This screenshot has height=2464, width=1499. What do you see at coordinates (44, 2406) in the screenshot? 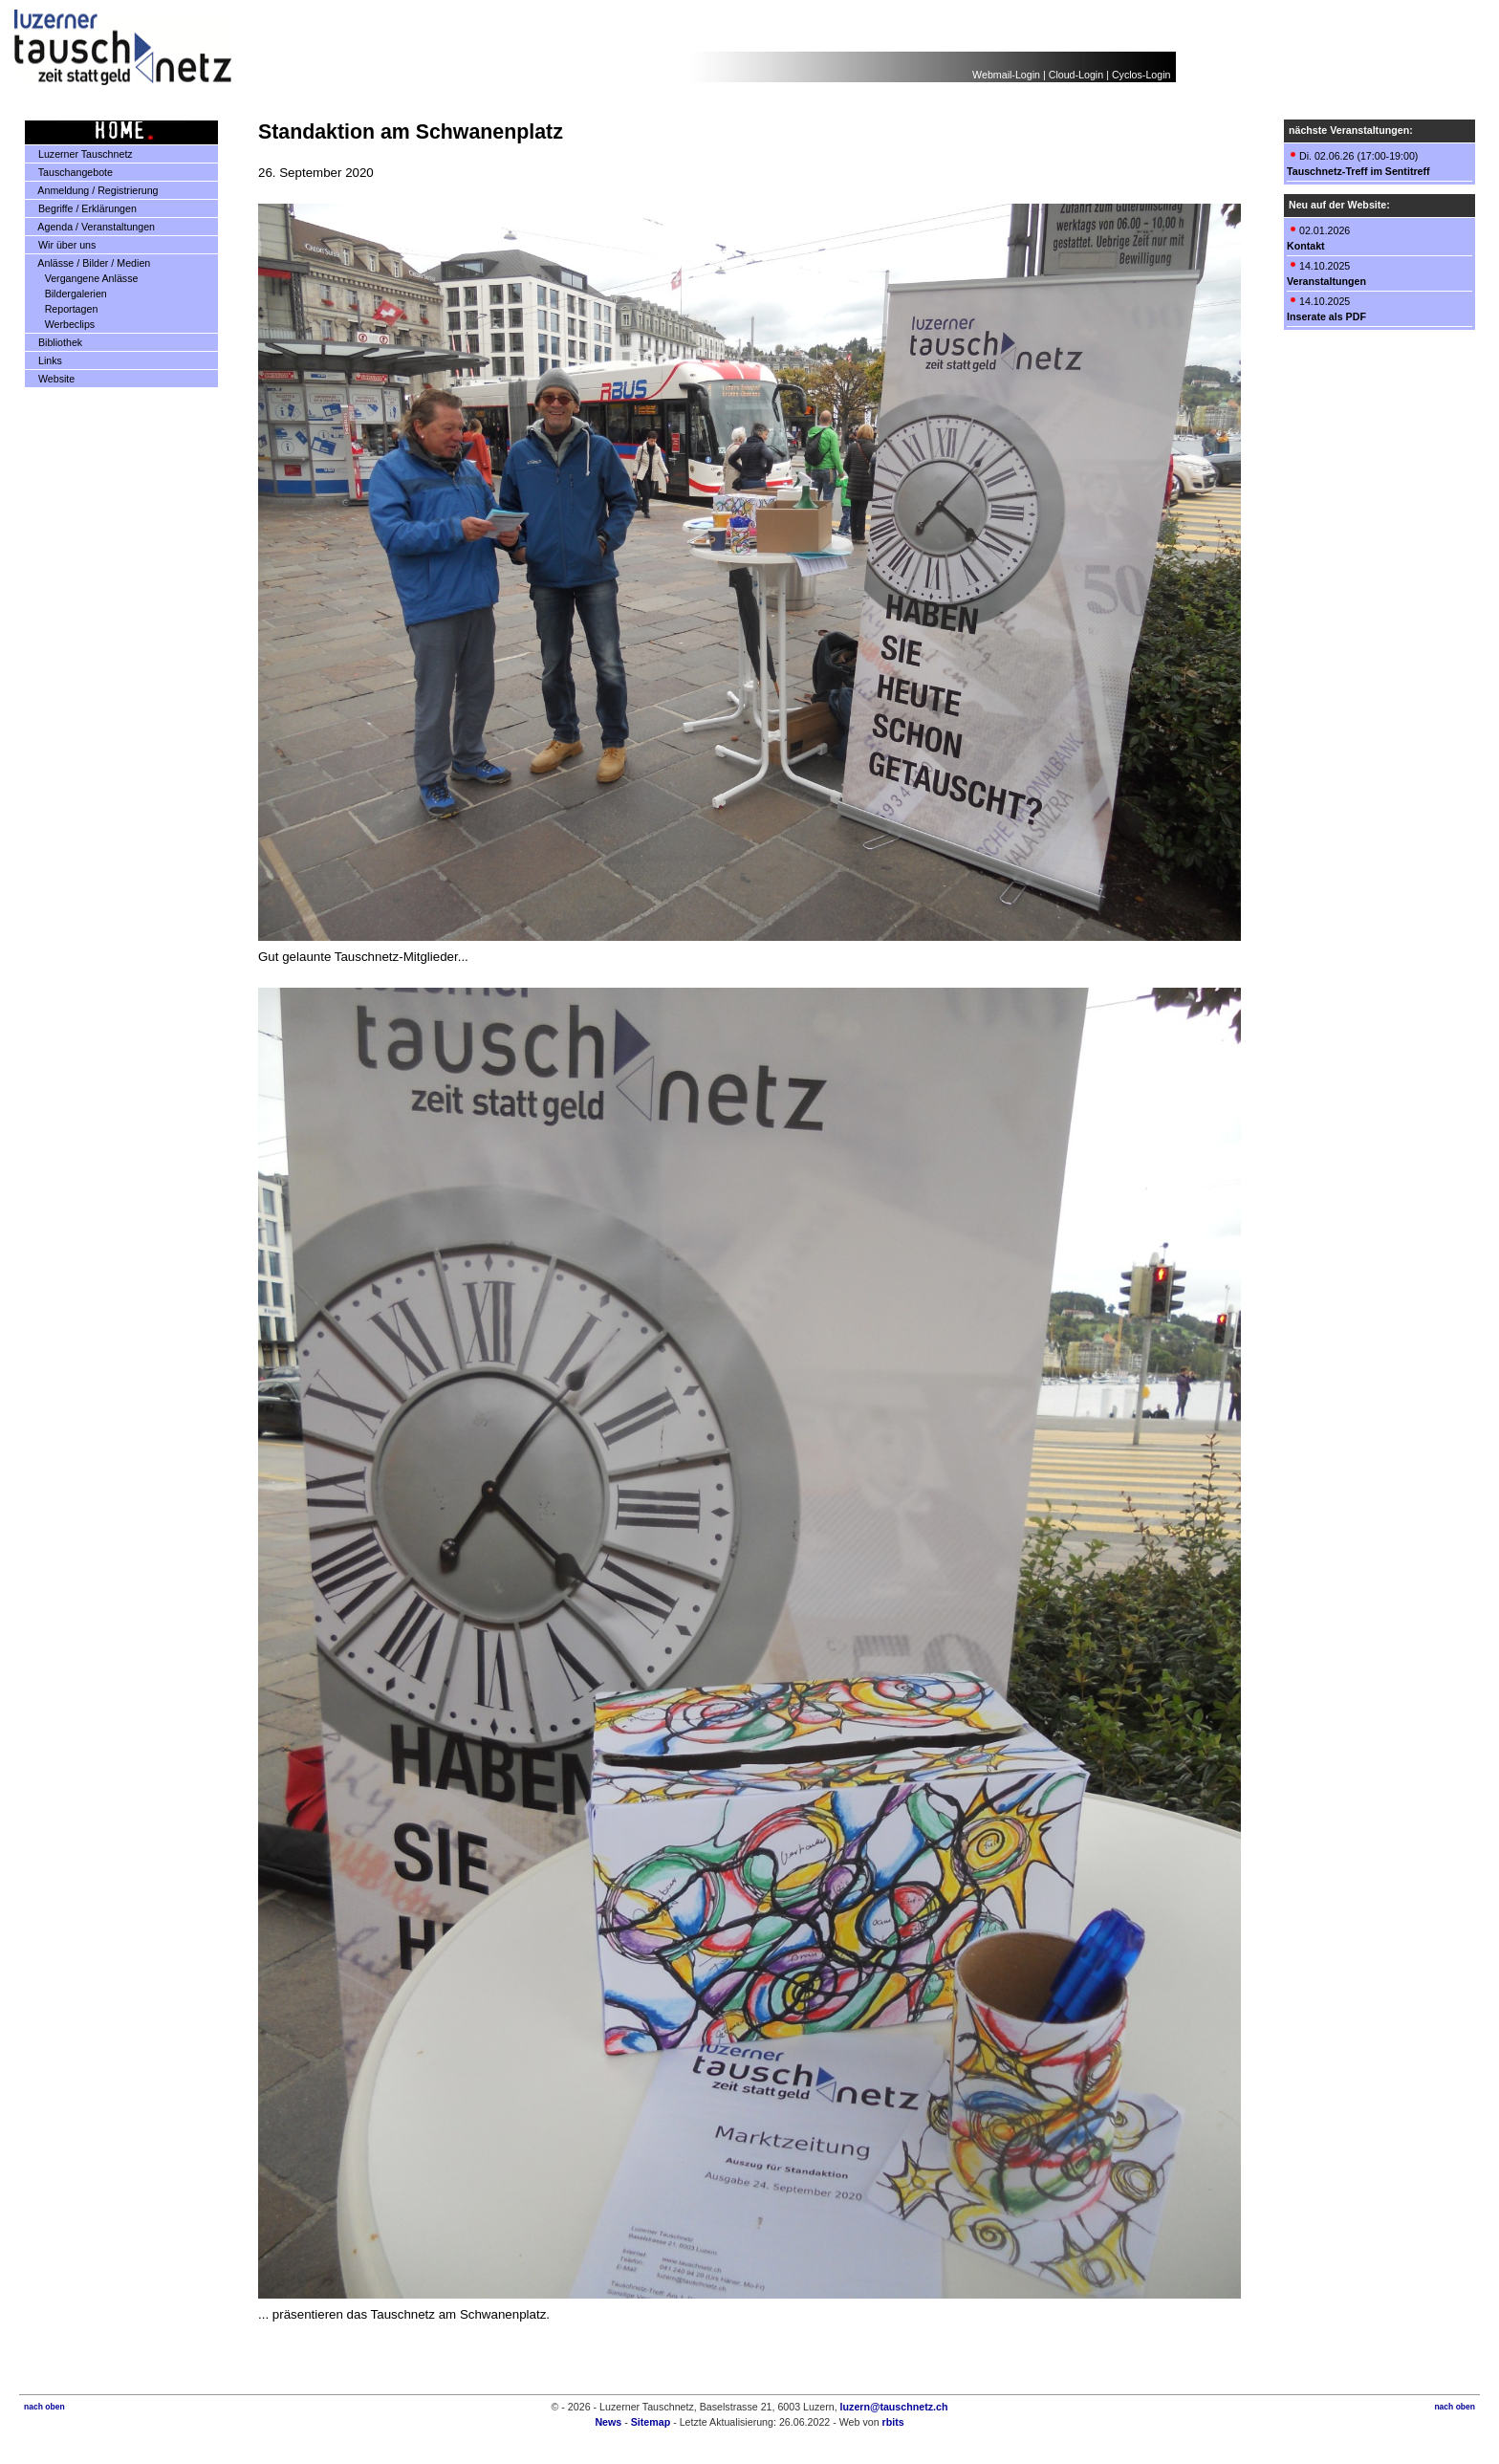
I see `nach oben` at bounding box center [44, 2406].